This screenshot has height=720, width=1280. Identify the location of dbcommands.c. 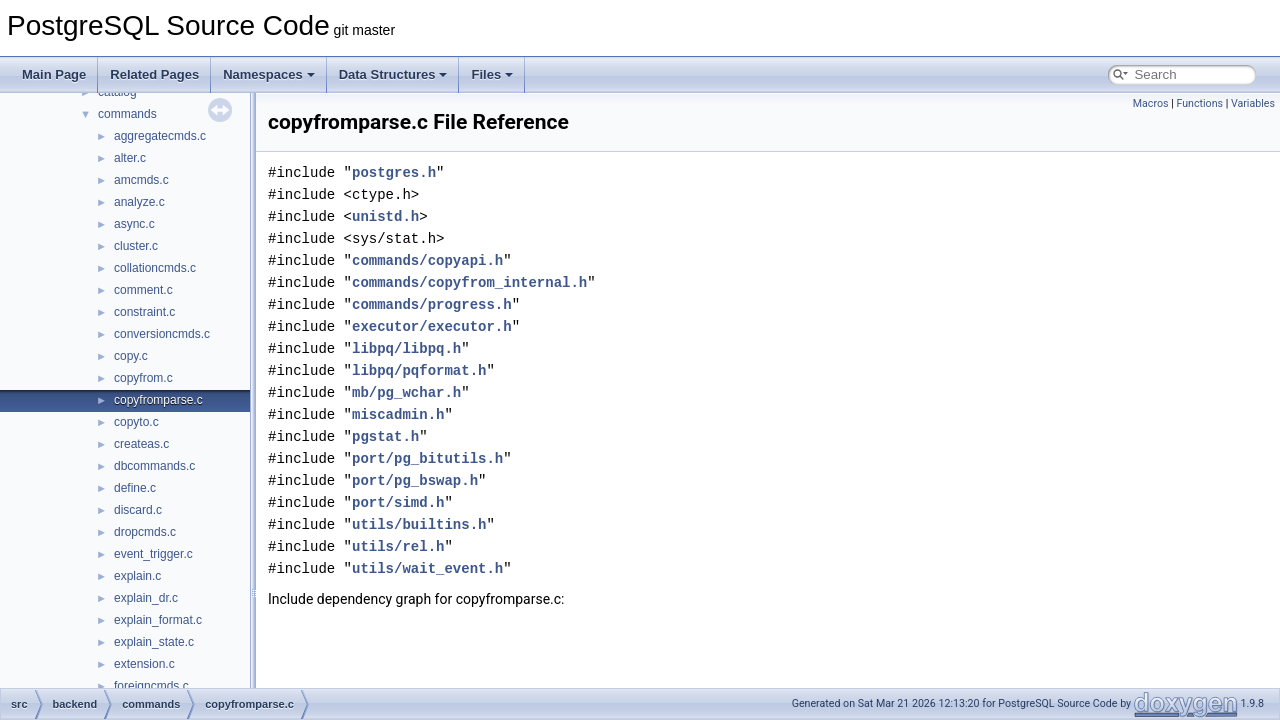
(154, 466).